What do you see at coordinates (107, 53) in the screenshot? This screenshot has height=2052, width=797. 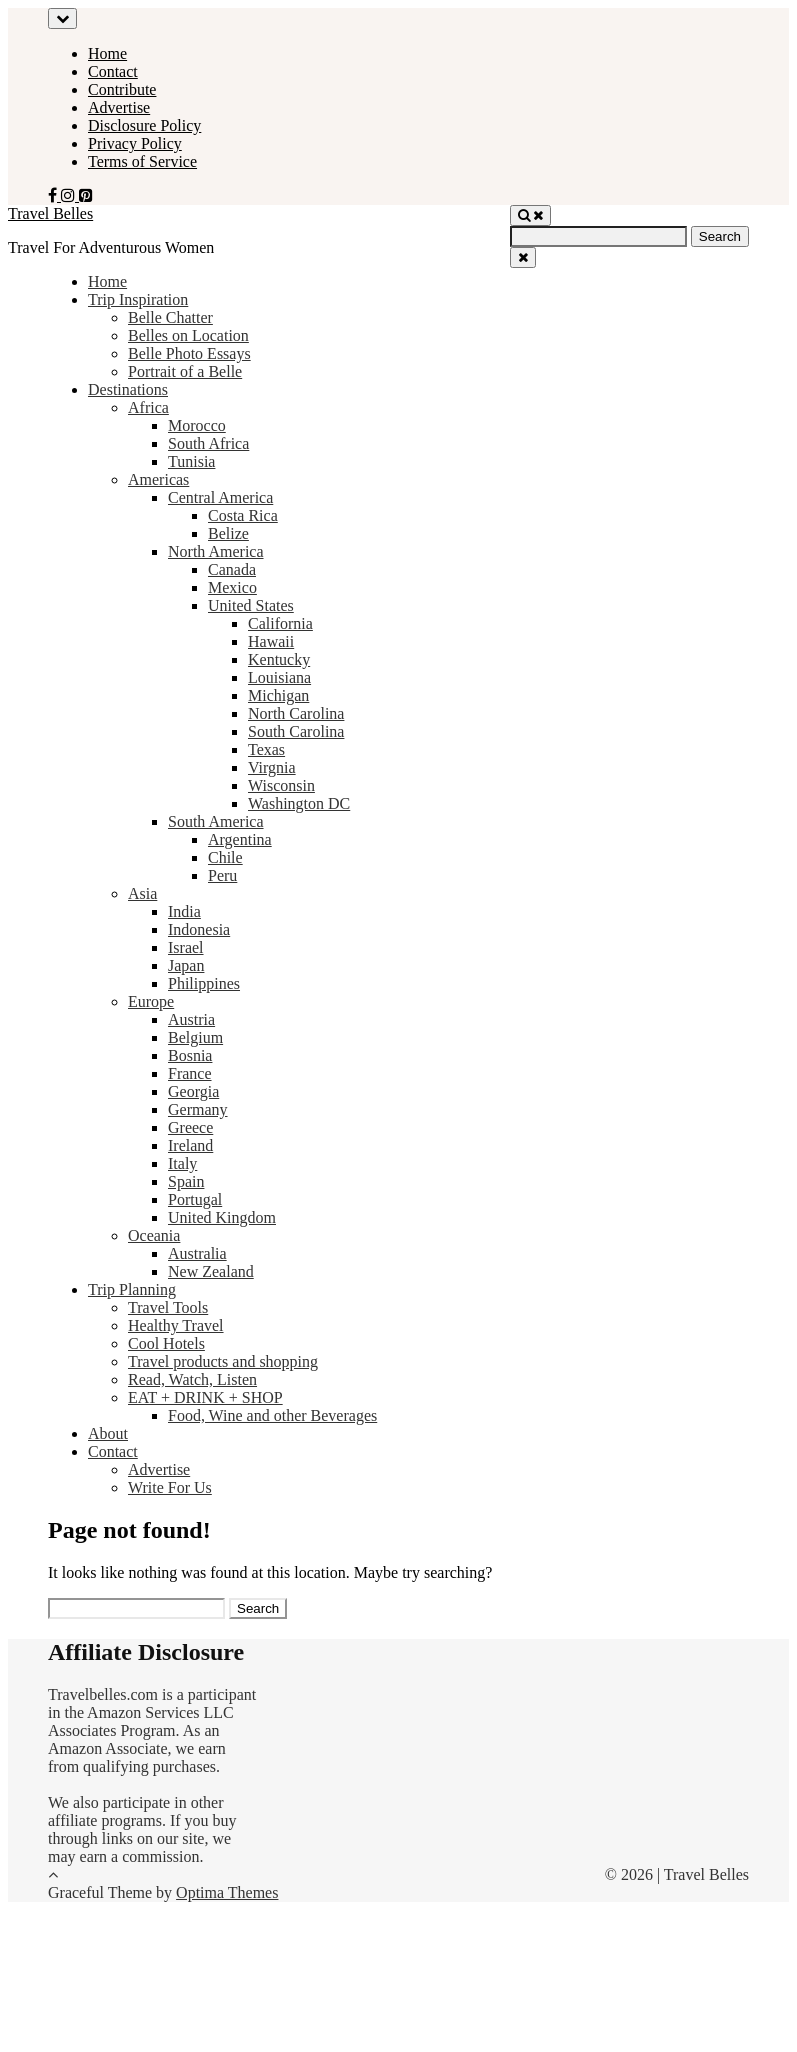 I see `Home` at bounding box center [107, 53].